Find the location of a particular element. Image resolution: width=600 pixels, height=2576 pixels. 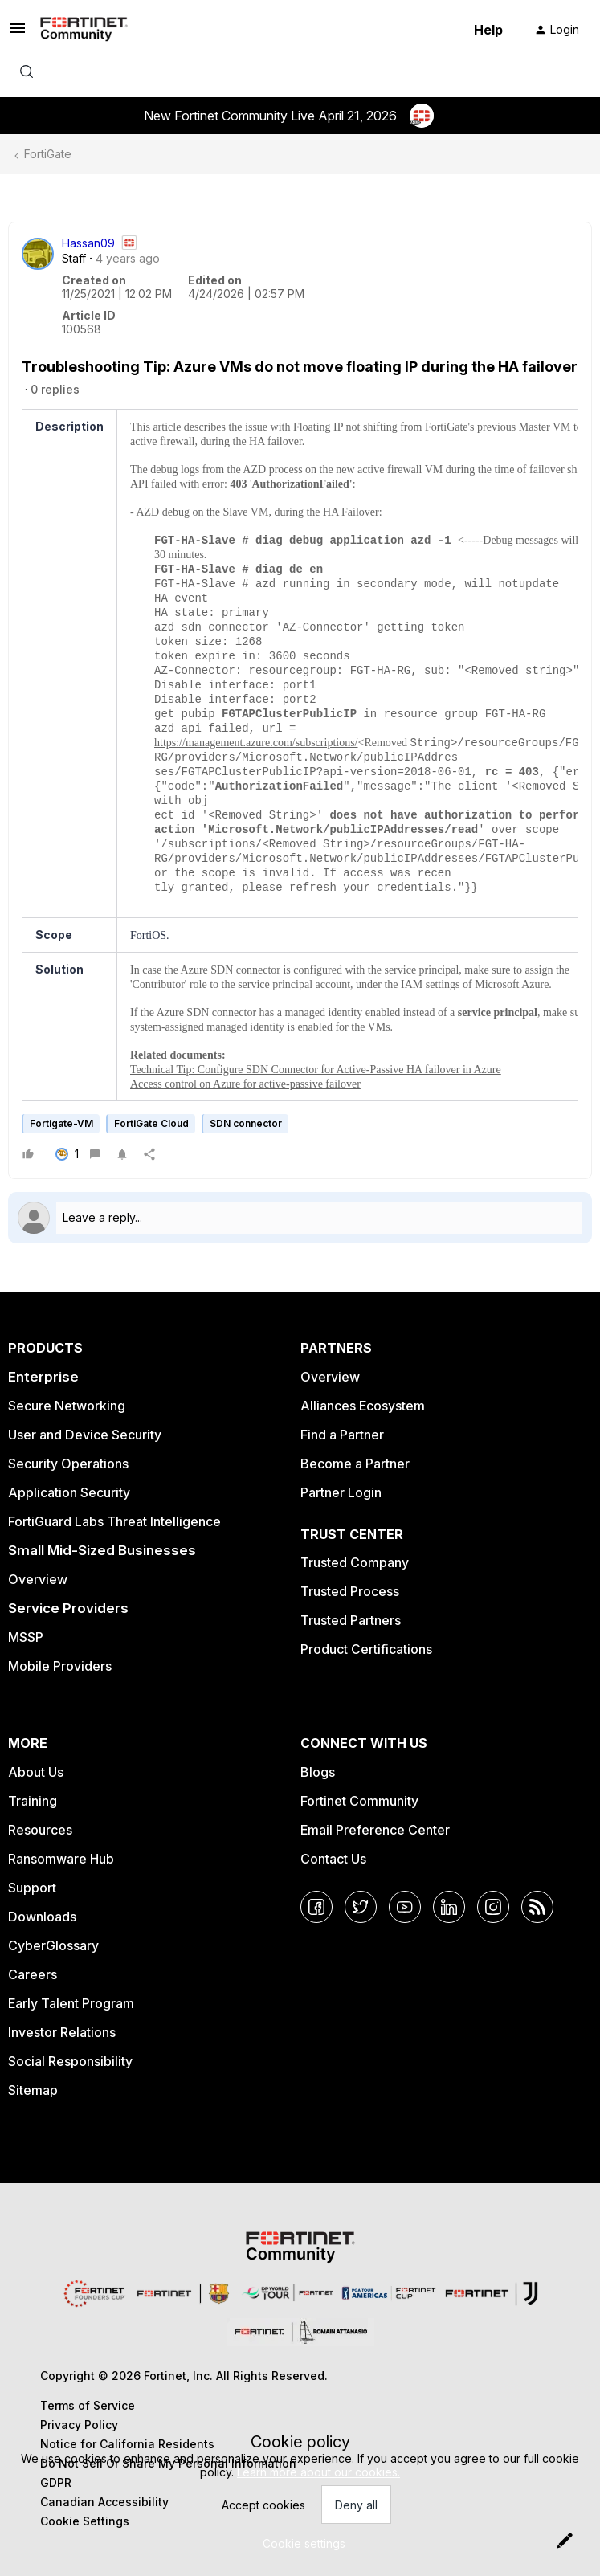

Trusted Process is located at coordinates (349, 1591).